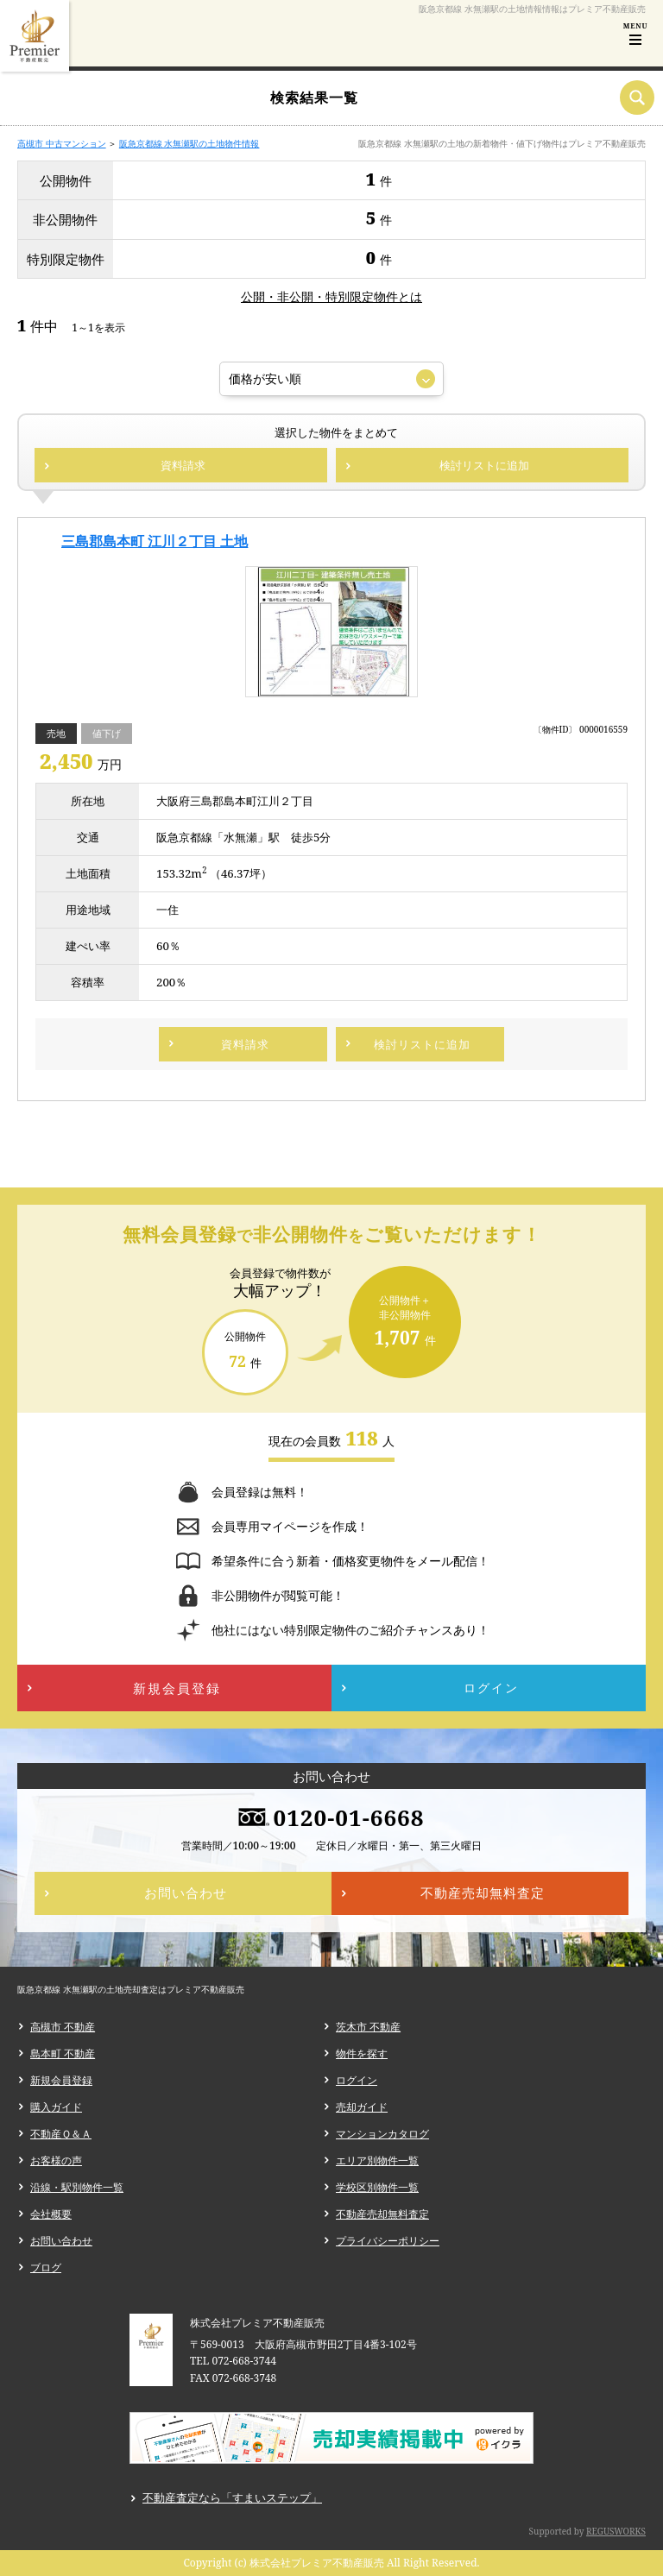 The image size is (663, 2576). Describe the element at coordinates (189, 143) in the screenshot. I see `阪急京都線 水無瀬駅の土地物件情報` at that location.